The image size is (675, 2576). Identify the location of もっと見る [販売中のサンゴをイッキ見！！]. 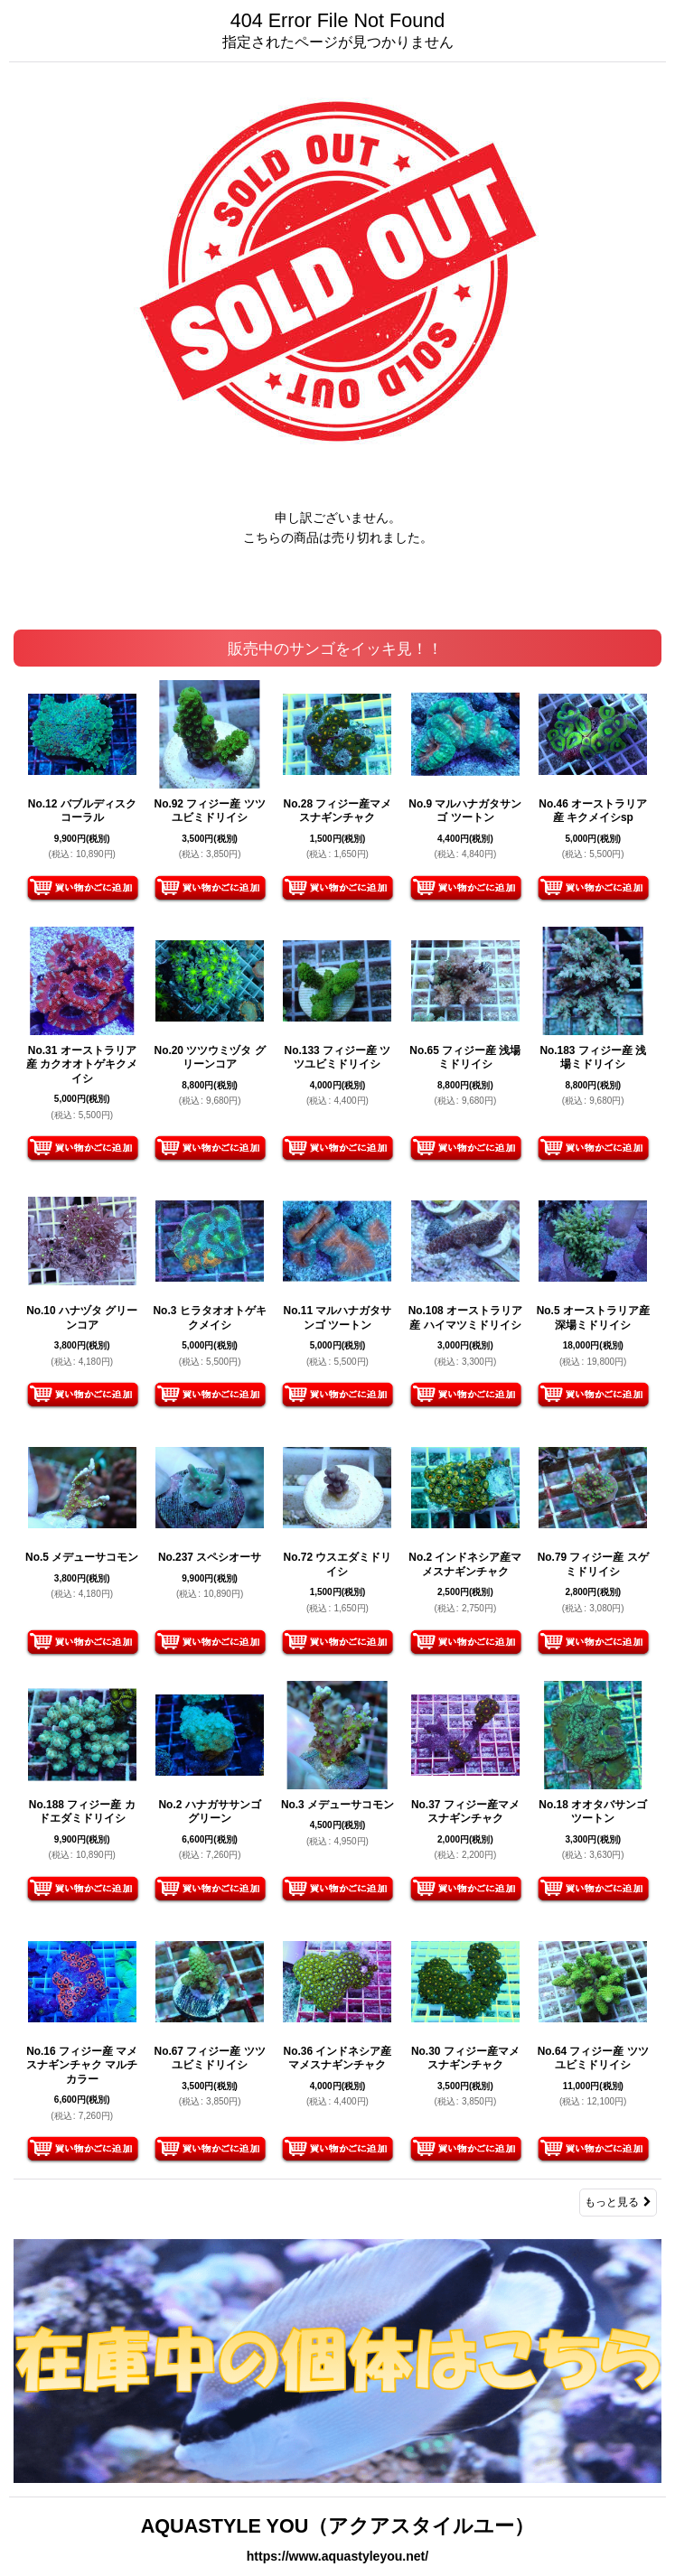
(618, 2202).